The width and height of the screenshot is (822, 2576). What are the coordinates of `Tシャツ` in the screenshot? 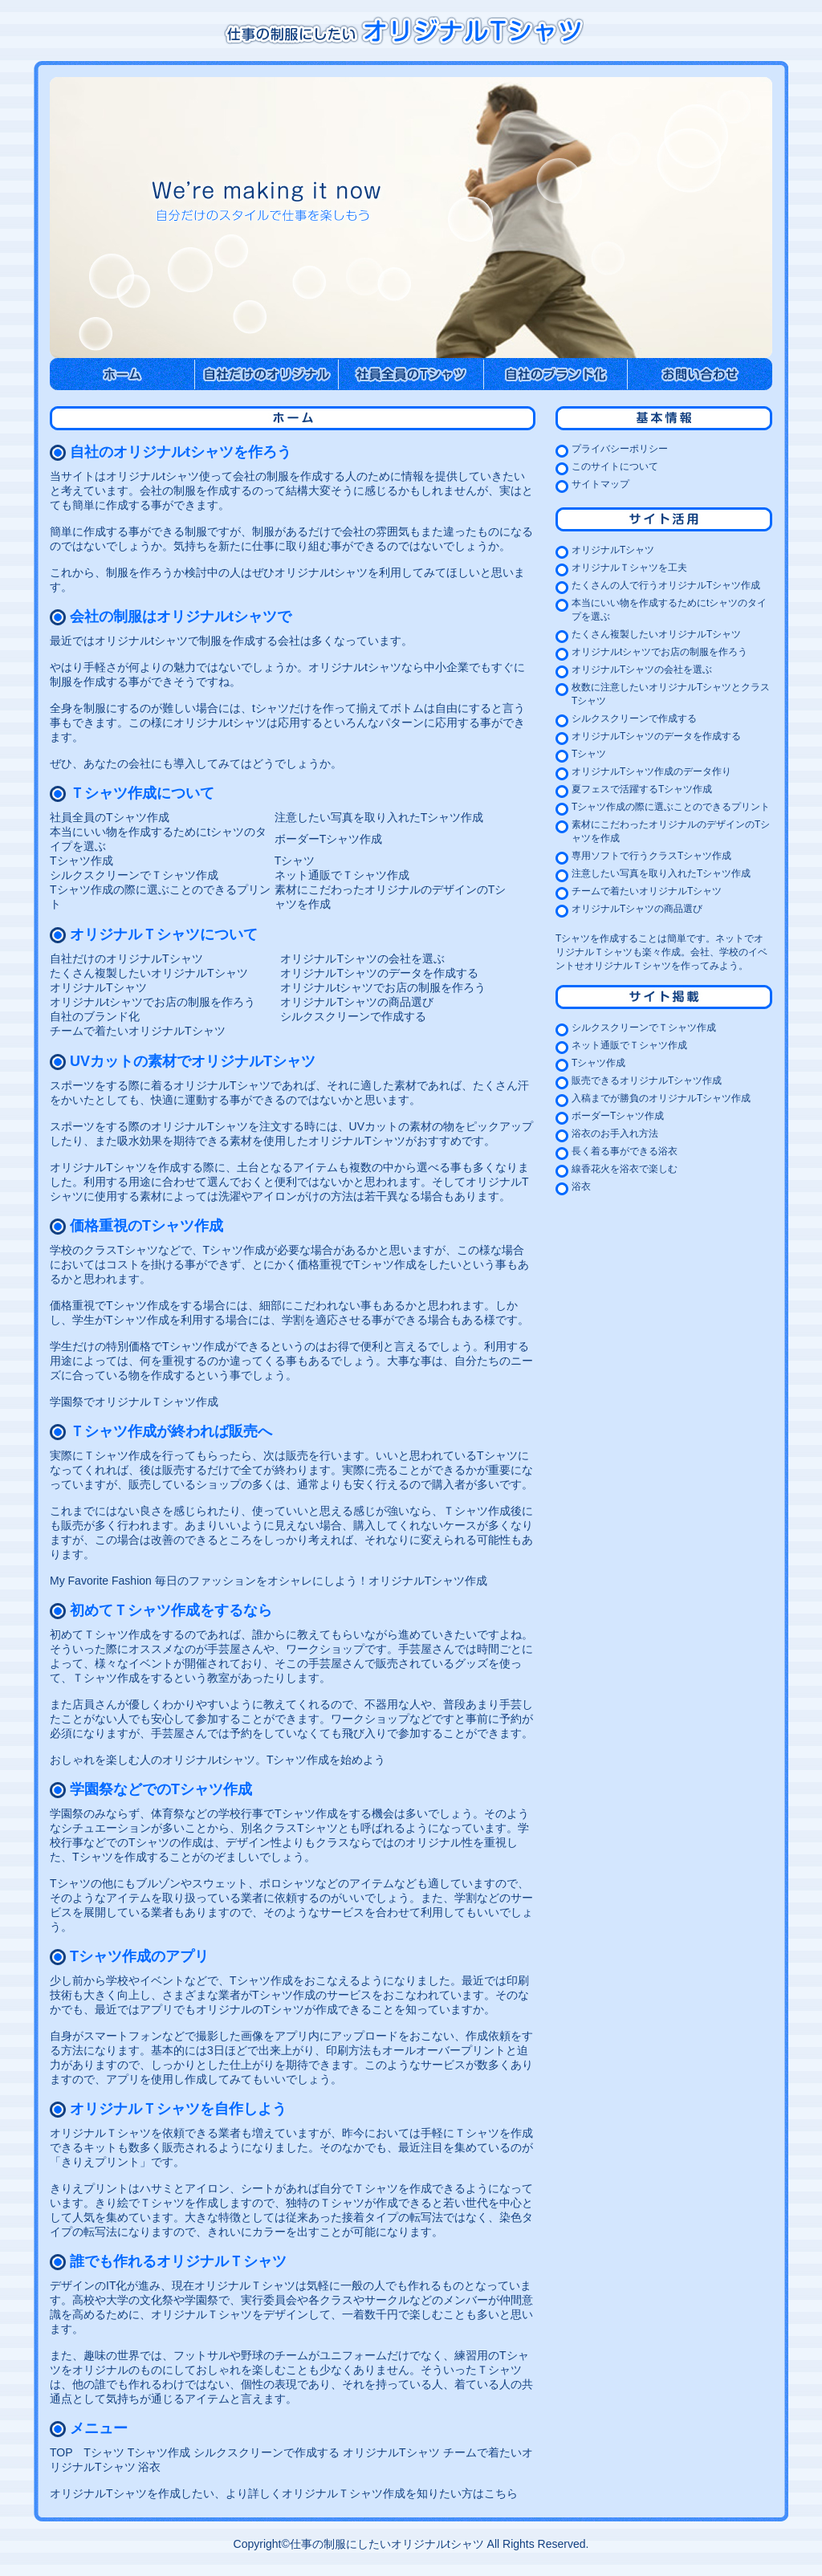 It's located at (295, 860).